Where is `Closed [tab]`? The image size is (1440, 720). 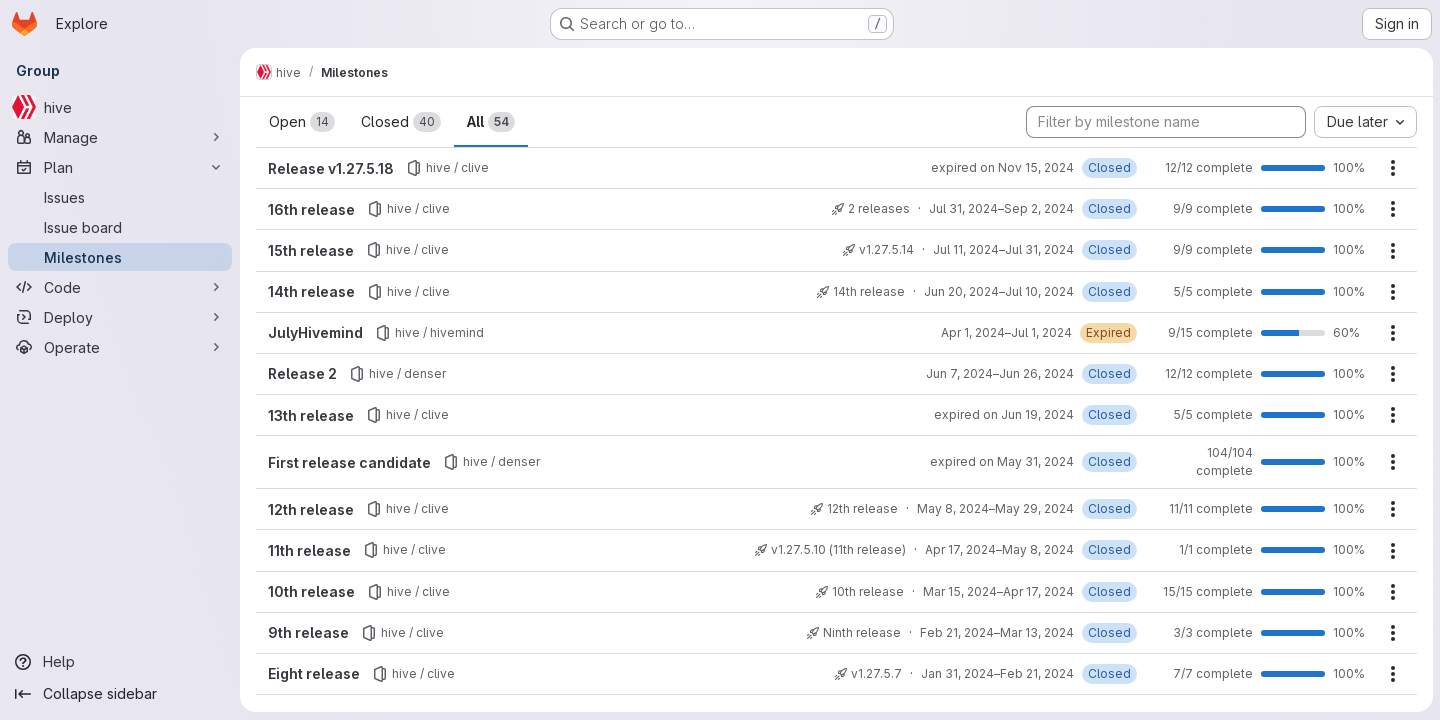
Closed [tab] is located at coordinates (401, 122).